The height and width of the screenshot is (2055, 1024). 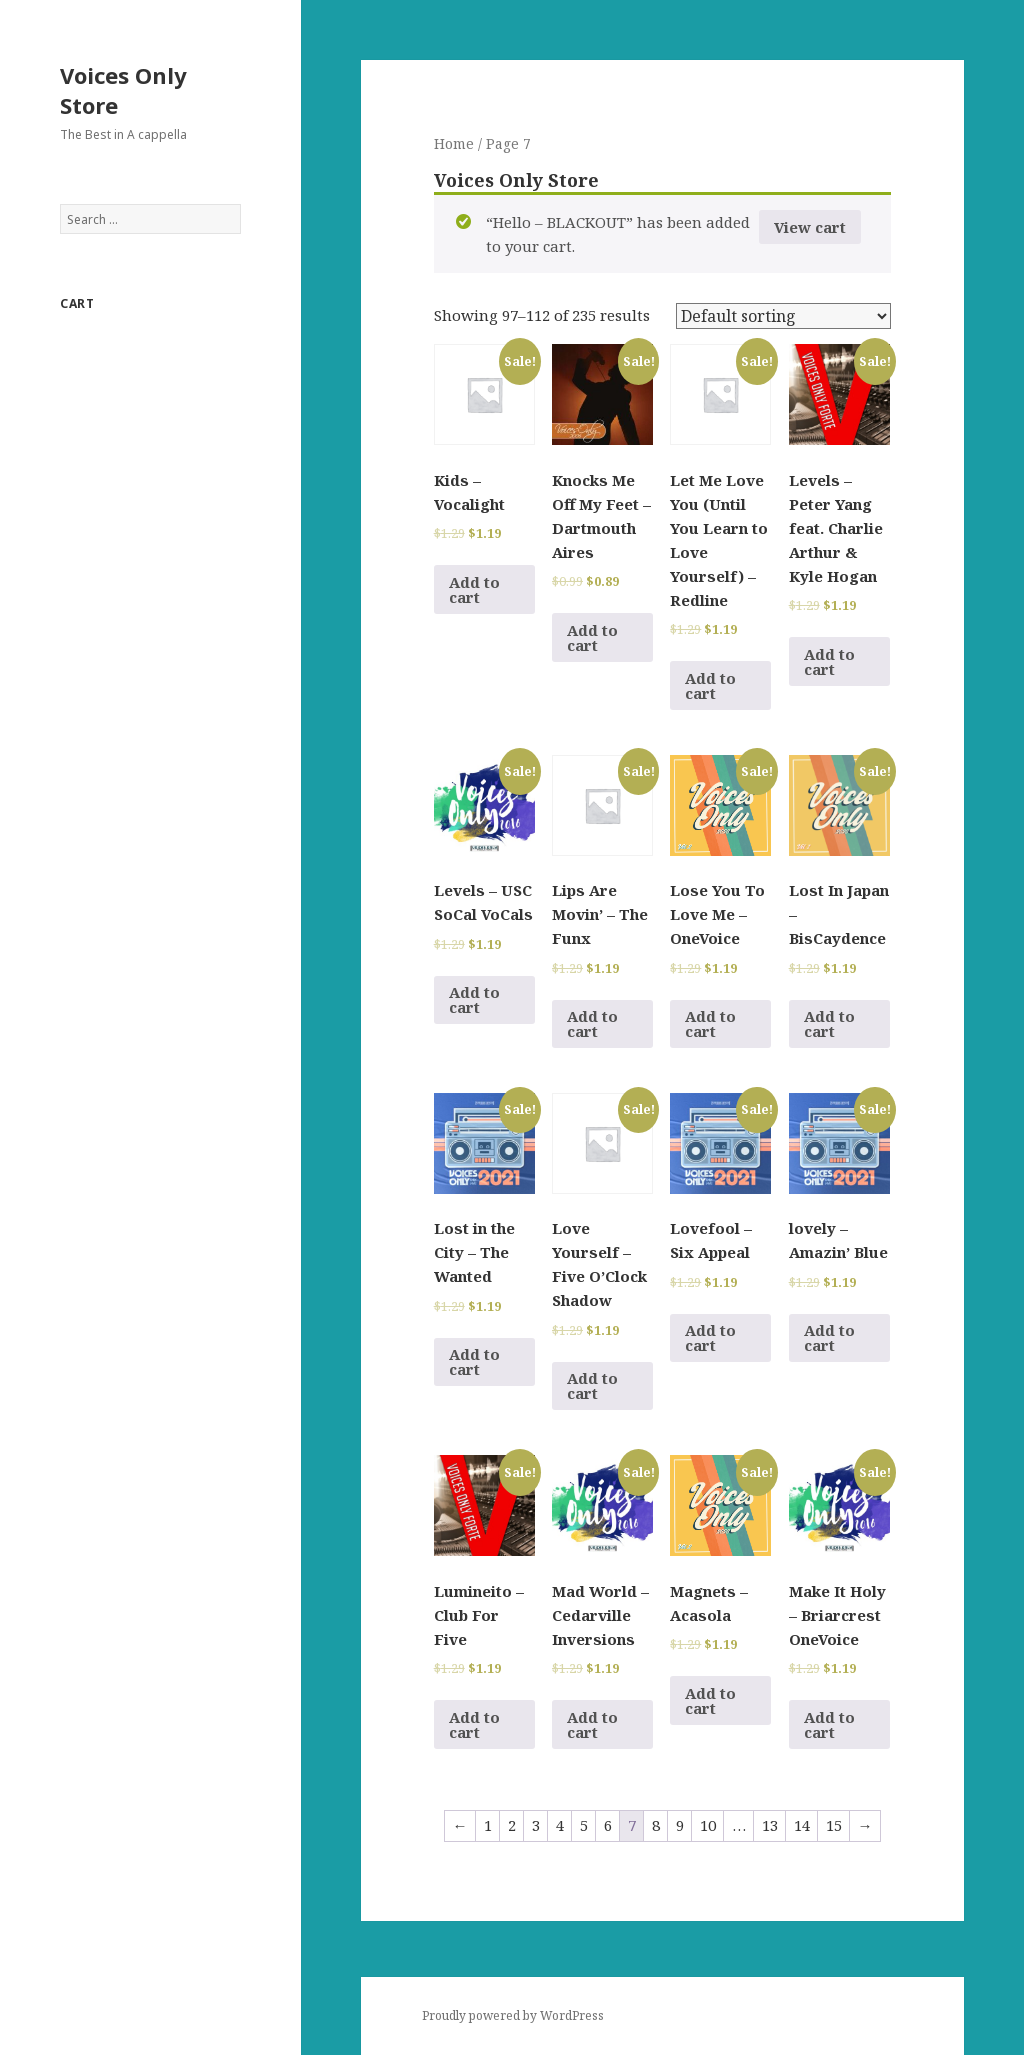 I want to click on 10, so click(x=708, y=1825).